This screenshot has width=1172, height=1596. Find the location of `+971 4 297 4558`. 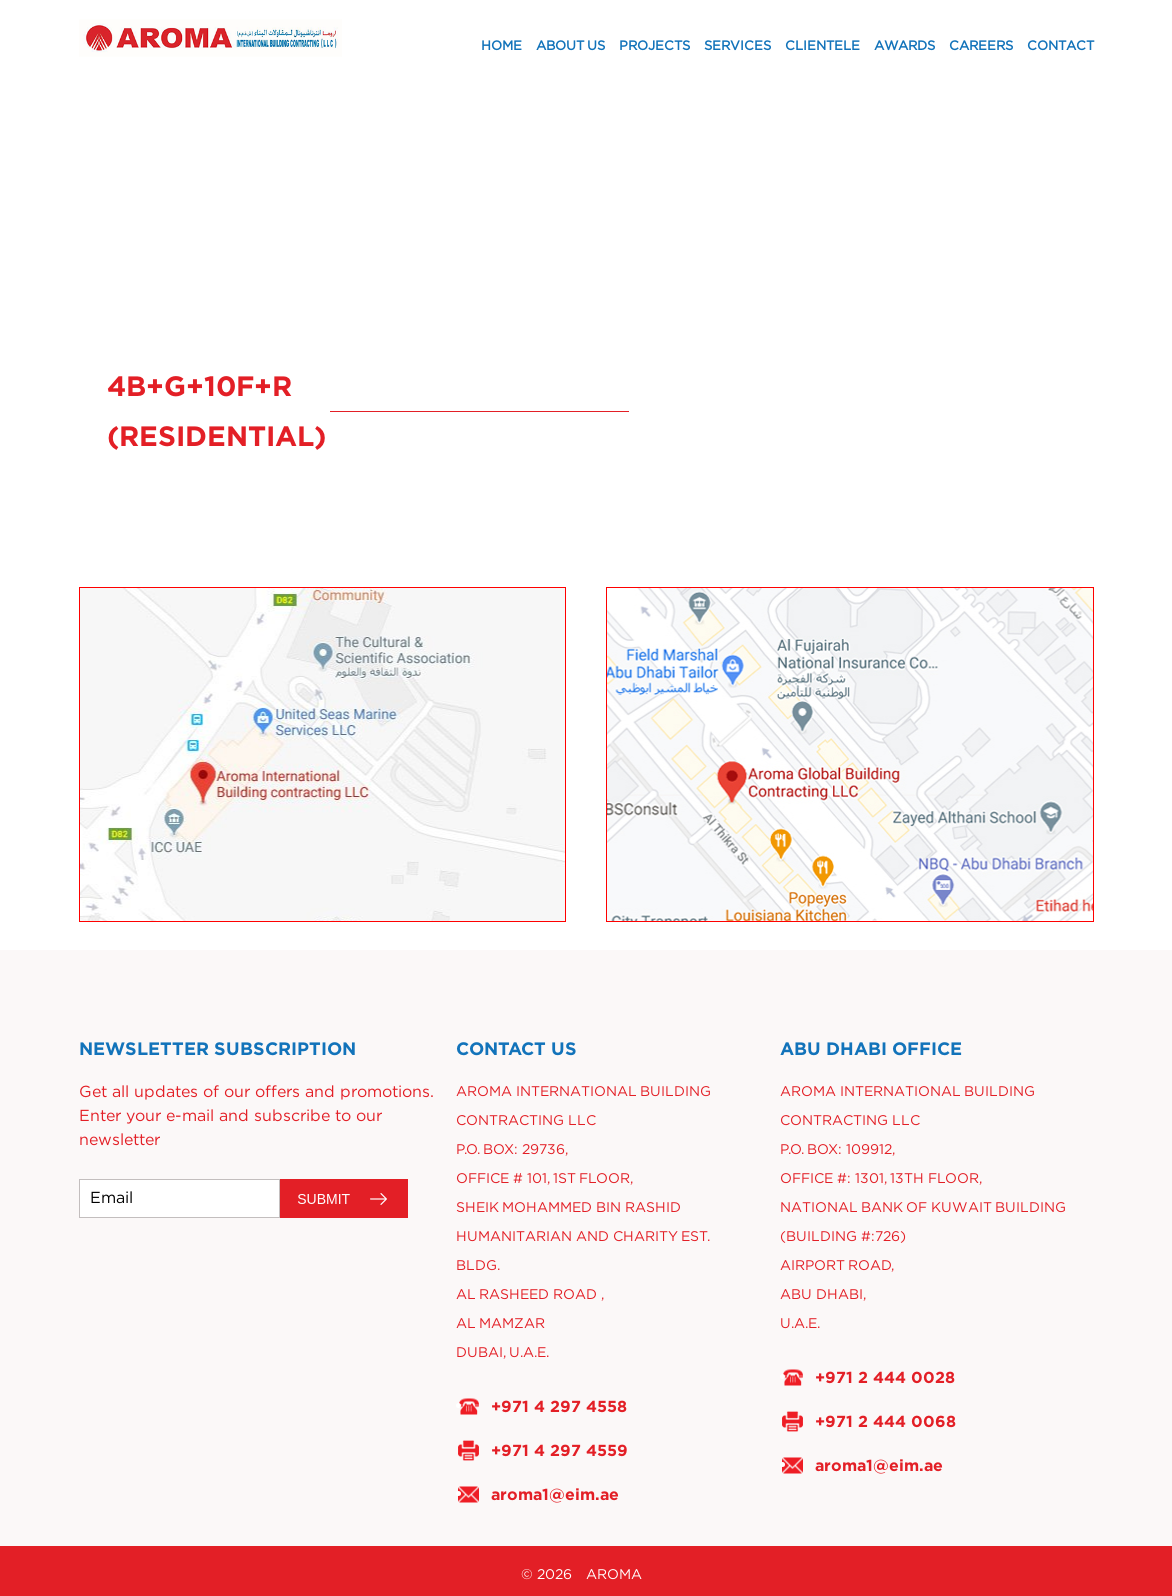

+971 4 297 4558 is located at coordinates (559, 1406).